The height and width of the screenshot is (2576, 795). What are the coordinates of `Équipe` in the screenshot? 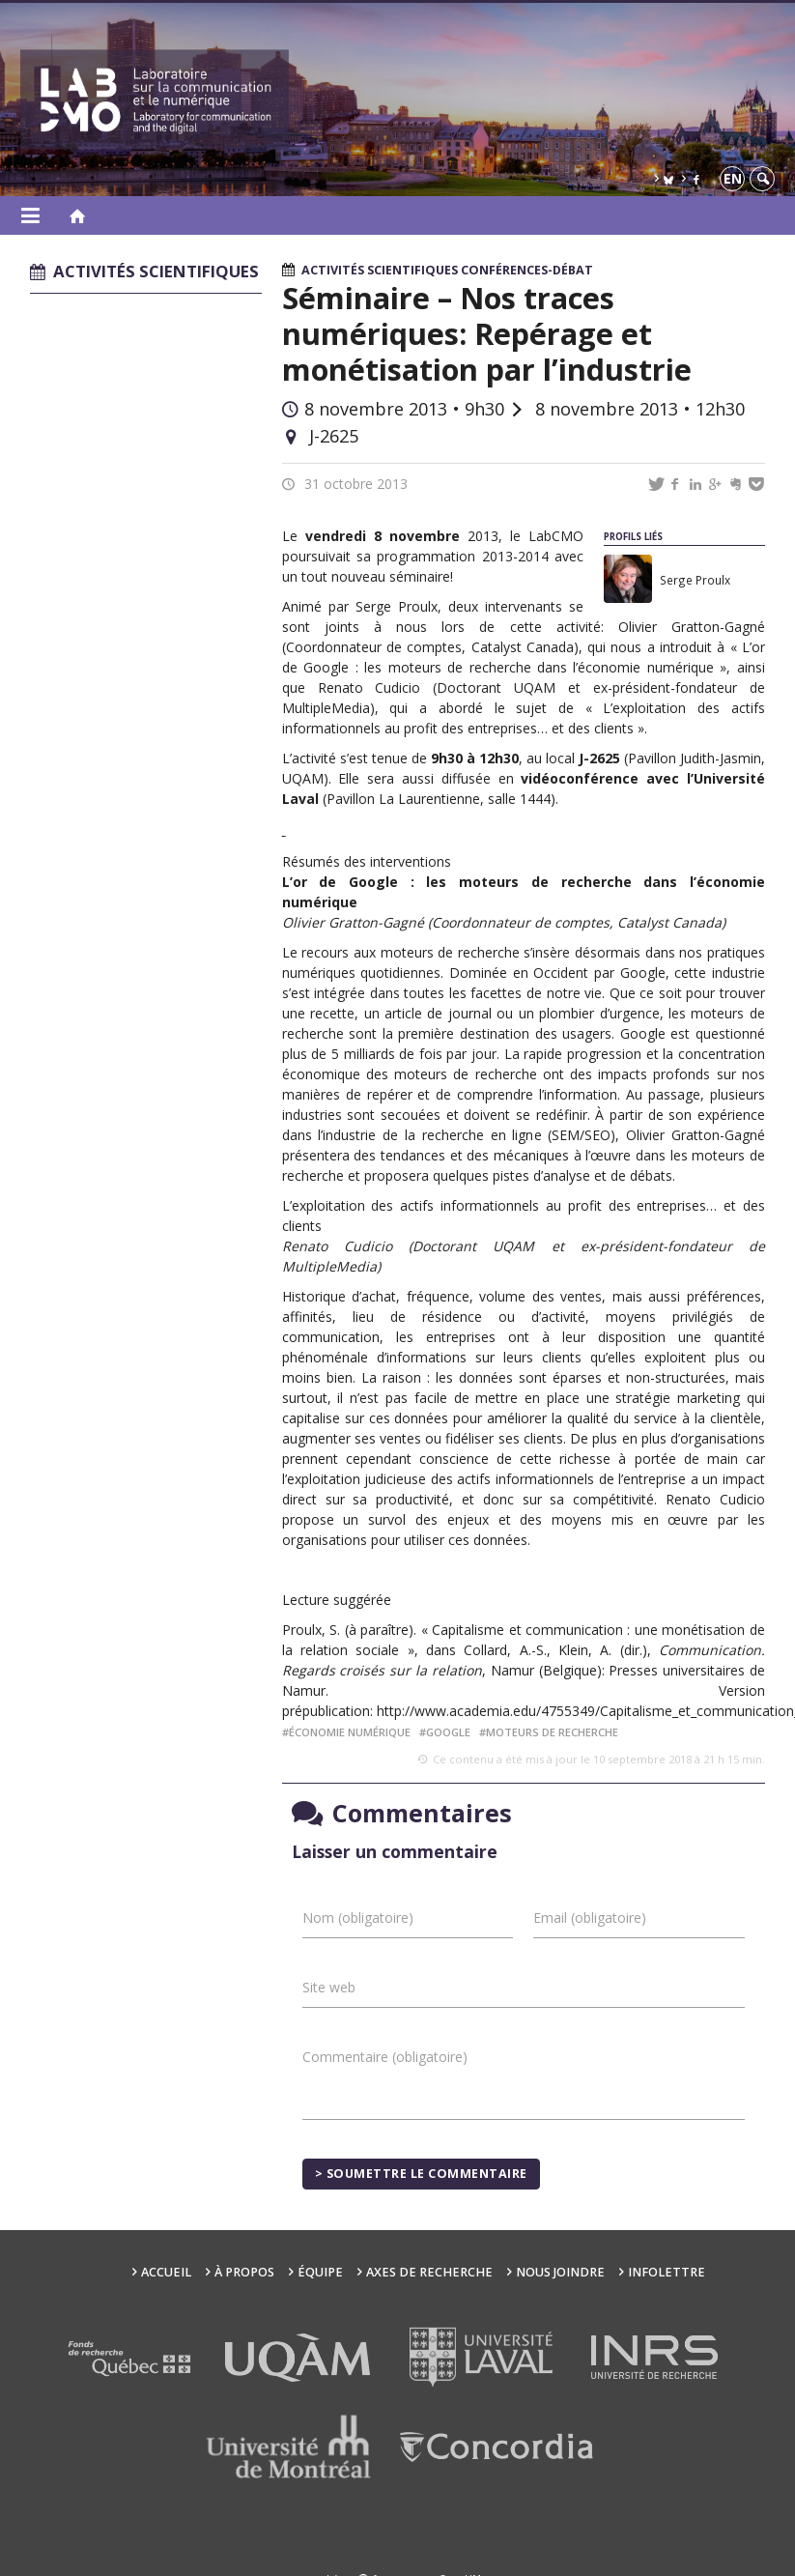 It's located at (320, 2272).